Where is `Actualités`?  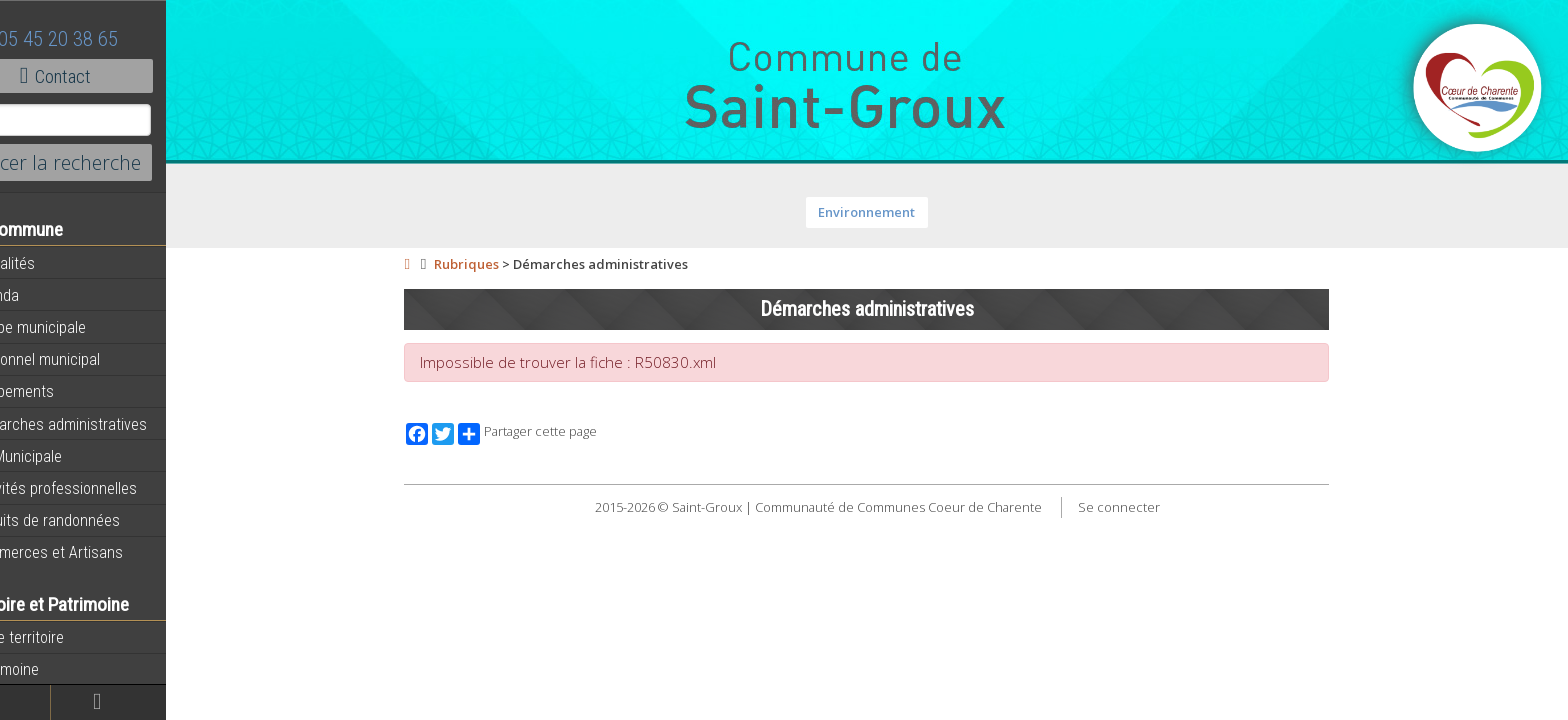 Actualités is located at coordinates (50, 263).